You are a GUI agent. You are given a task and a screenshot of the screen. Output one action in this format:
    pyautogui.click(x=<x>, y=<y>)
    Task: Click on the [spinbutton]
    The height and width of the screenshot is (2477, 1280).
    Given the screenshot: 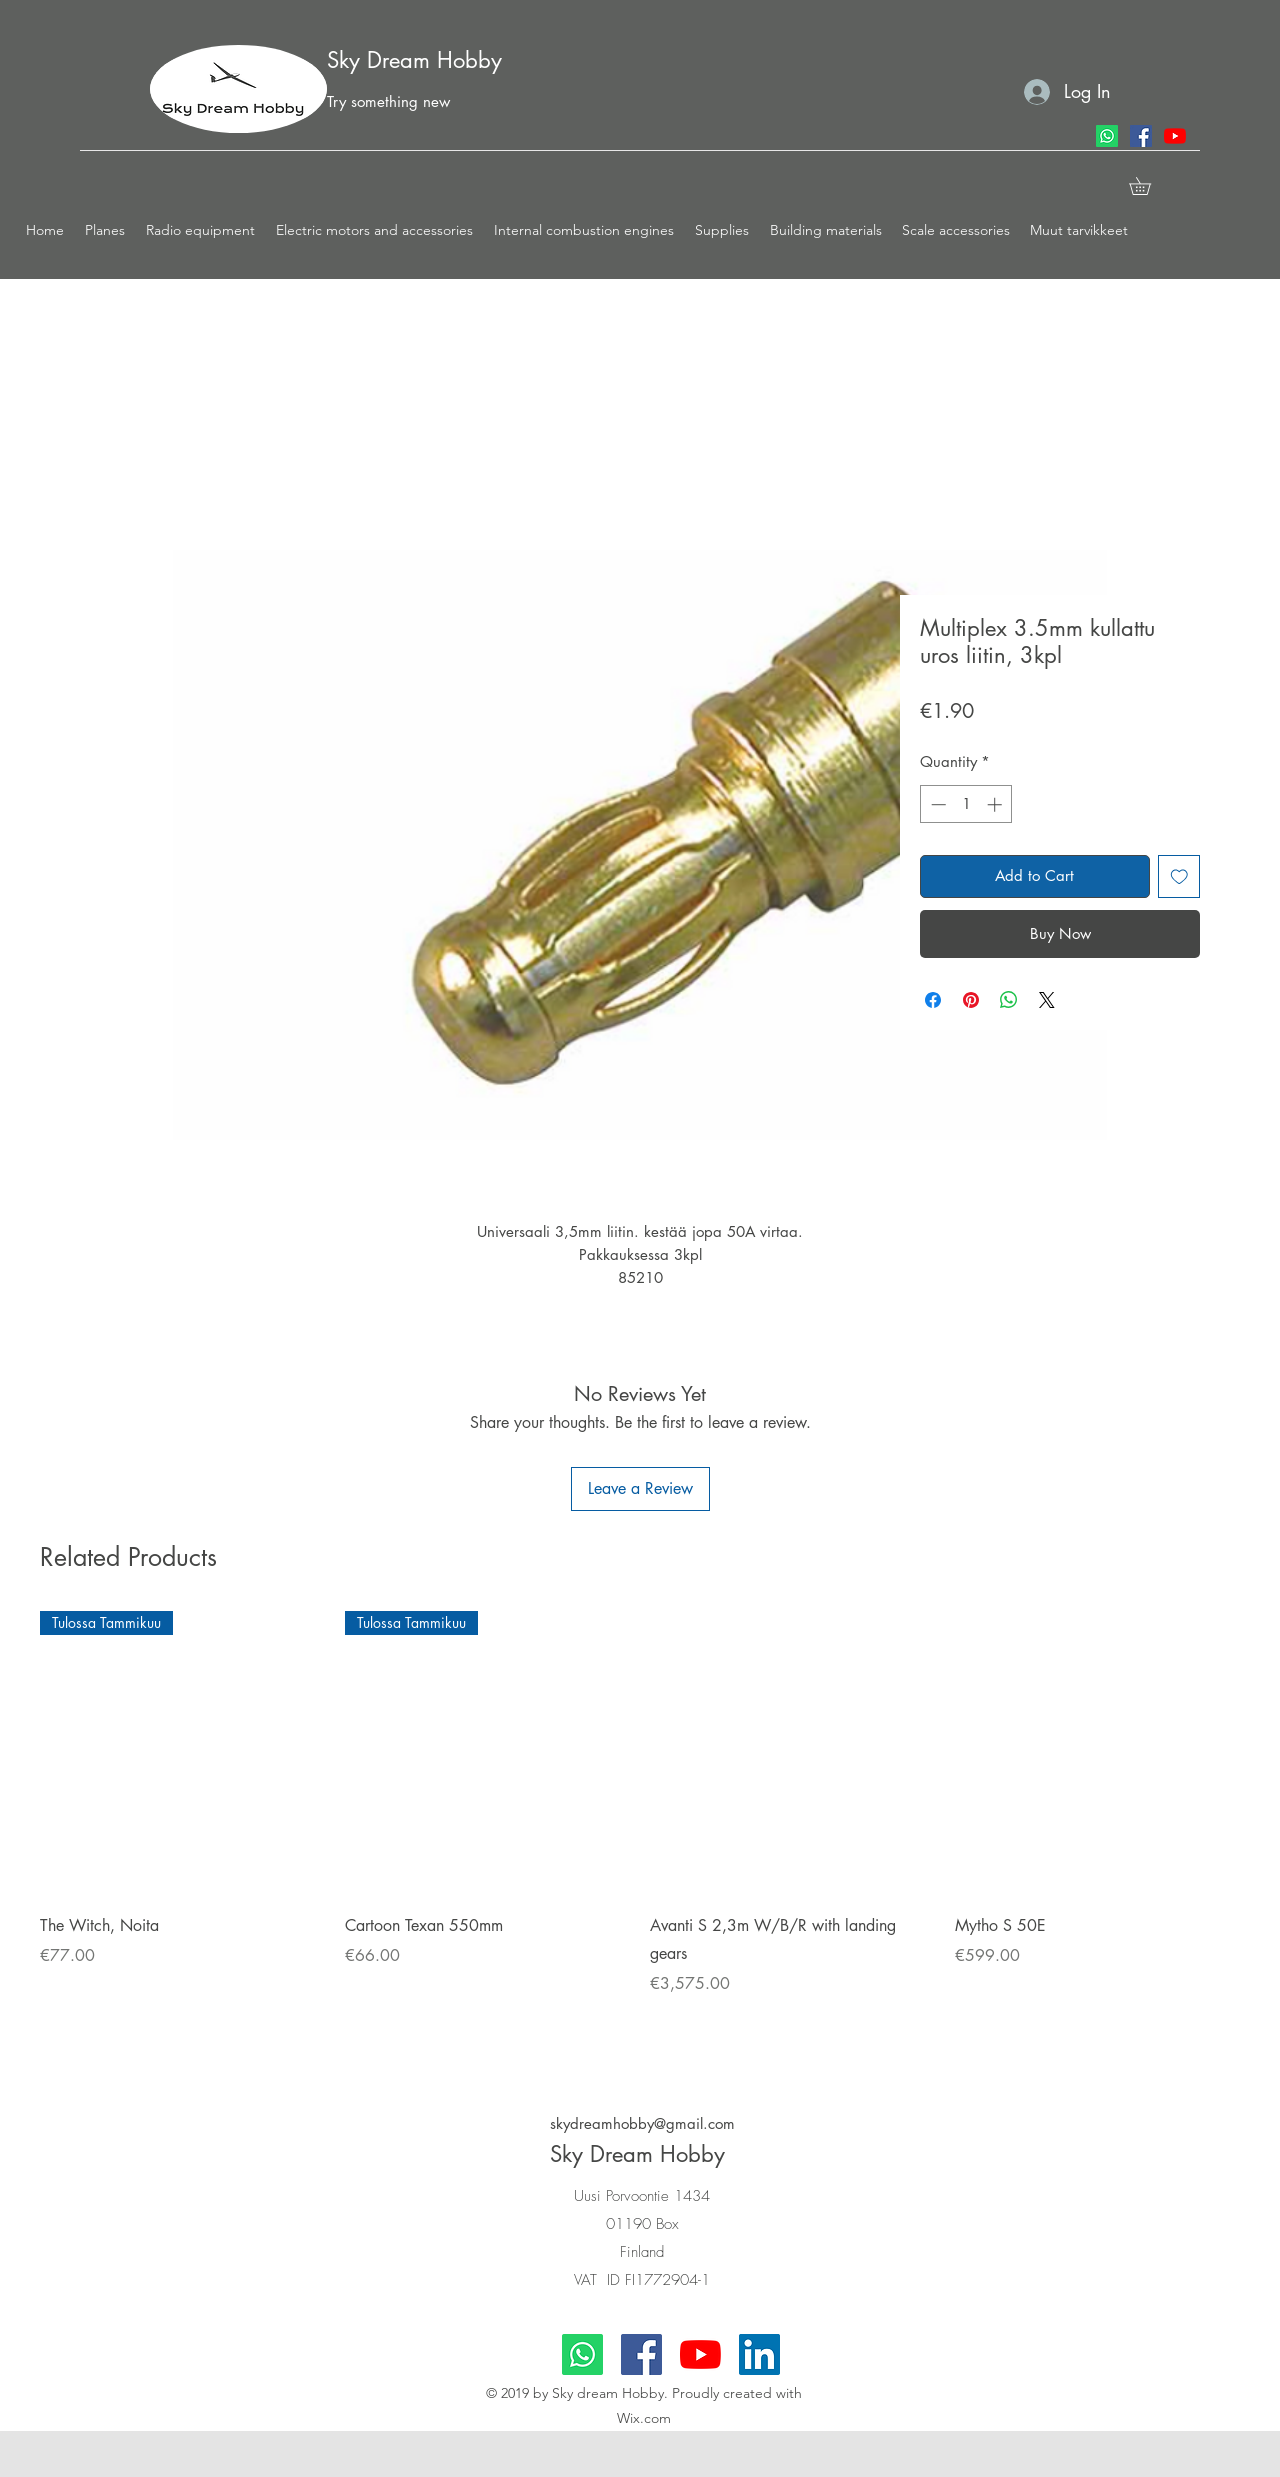 What is the action you would take?
    pyautogui.click(x=966, y=804)
    